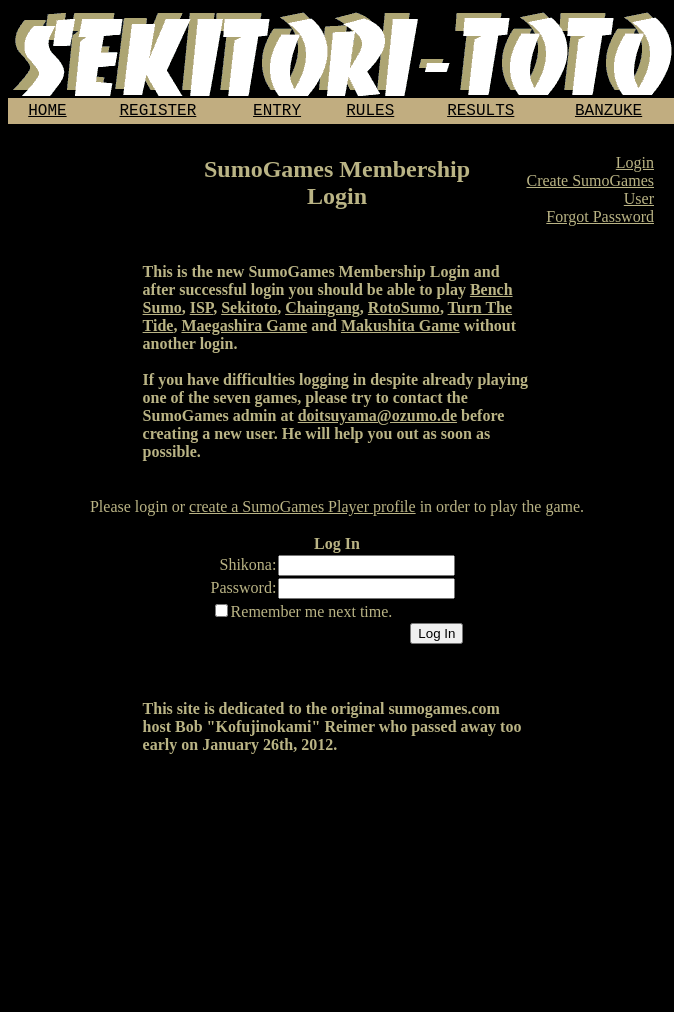 This screenshot has width=674, height=1012. What do you see at coordinates (377, 419) in the screenshot?
I see `doitsuyama@ozumo.de` at bounding box center [377, 419].